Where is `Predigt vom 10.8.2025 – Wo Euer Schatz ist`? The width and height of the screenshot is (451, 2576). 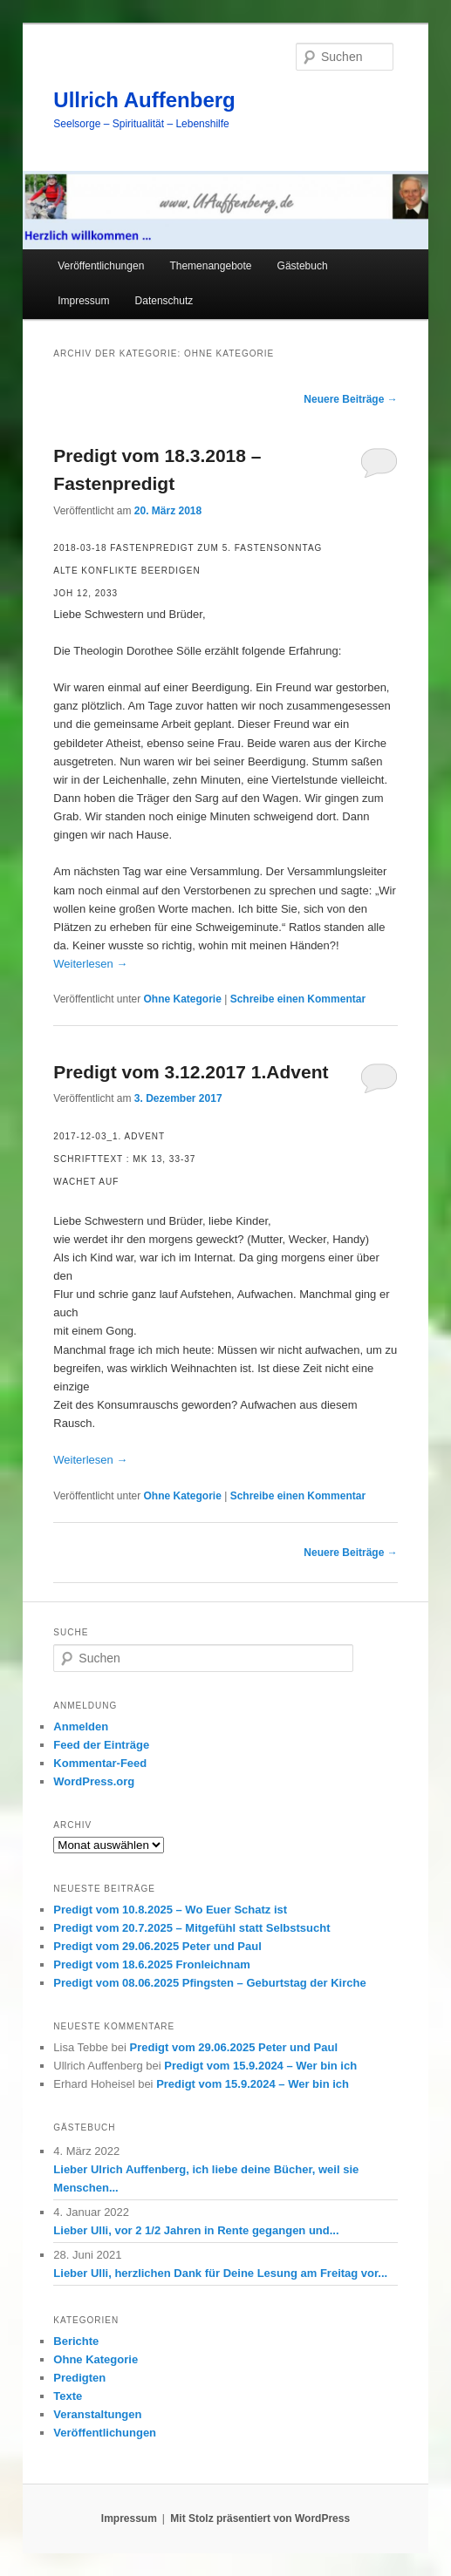
Predigt vom 10.8.2025 – Wo Euer Schatz ist is located at coordinates (170, 1909).